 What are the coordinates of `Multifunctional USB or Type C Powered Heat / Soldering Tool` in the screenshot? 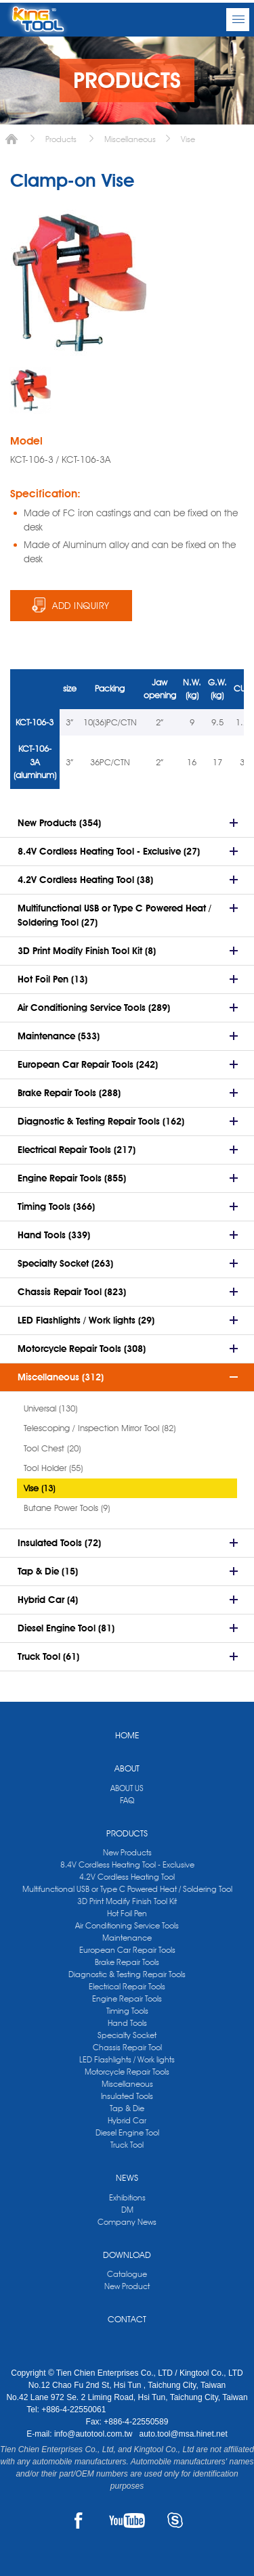 It's located at (127, 1889).